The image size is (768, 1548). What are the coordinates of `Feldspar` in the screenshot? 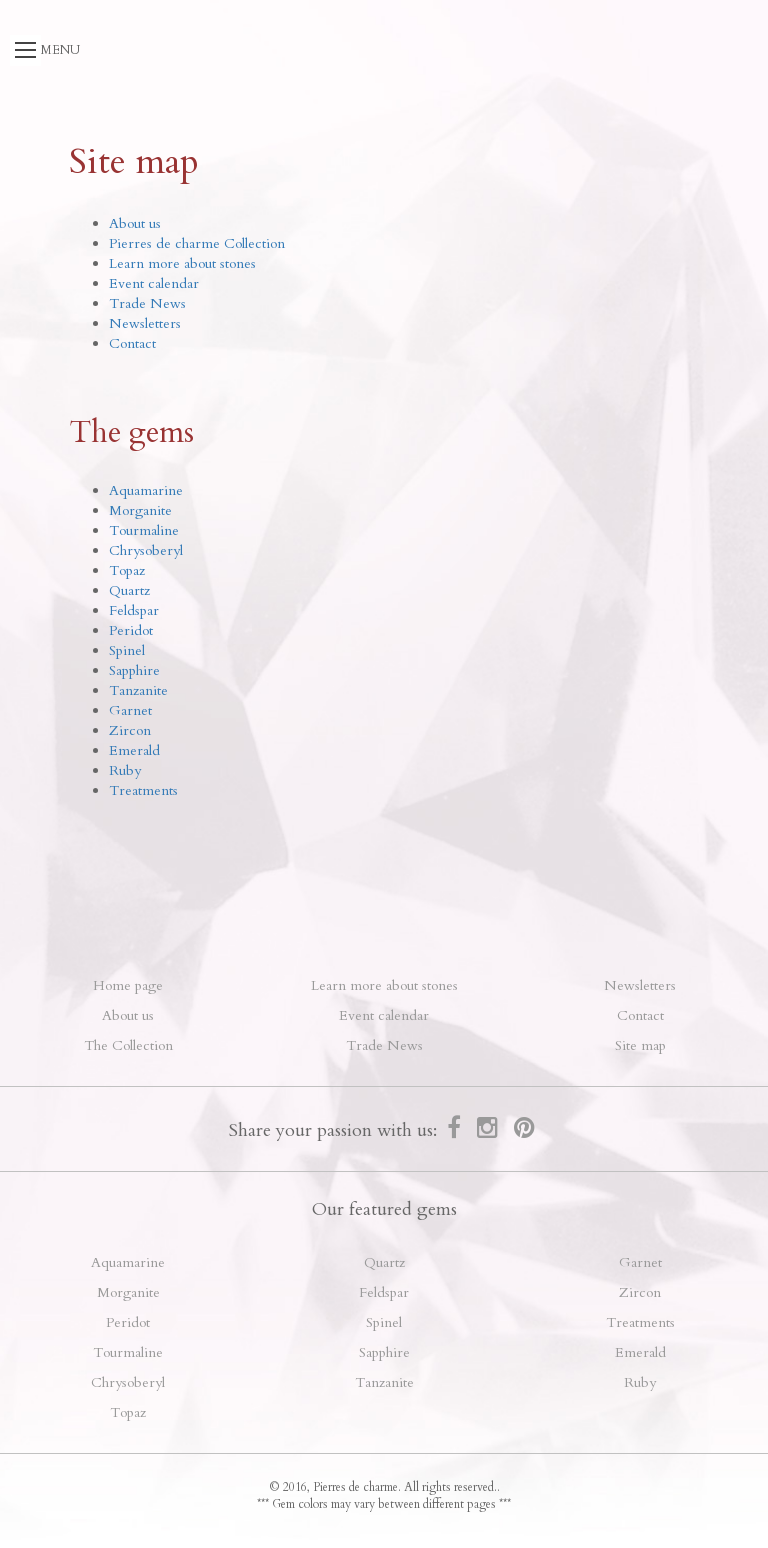 It's located at (134, 610).